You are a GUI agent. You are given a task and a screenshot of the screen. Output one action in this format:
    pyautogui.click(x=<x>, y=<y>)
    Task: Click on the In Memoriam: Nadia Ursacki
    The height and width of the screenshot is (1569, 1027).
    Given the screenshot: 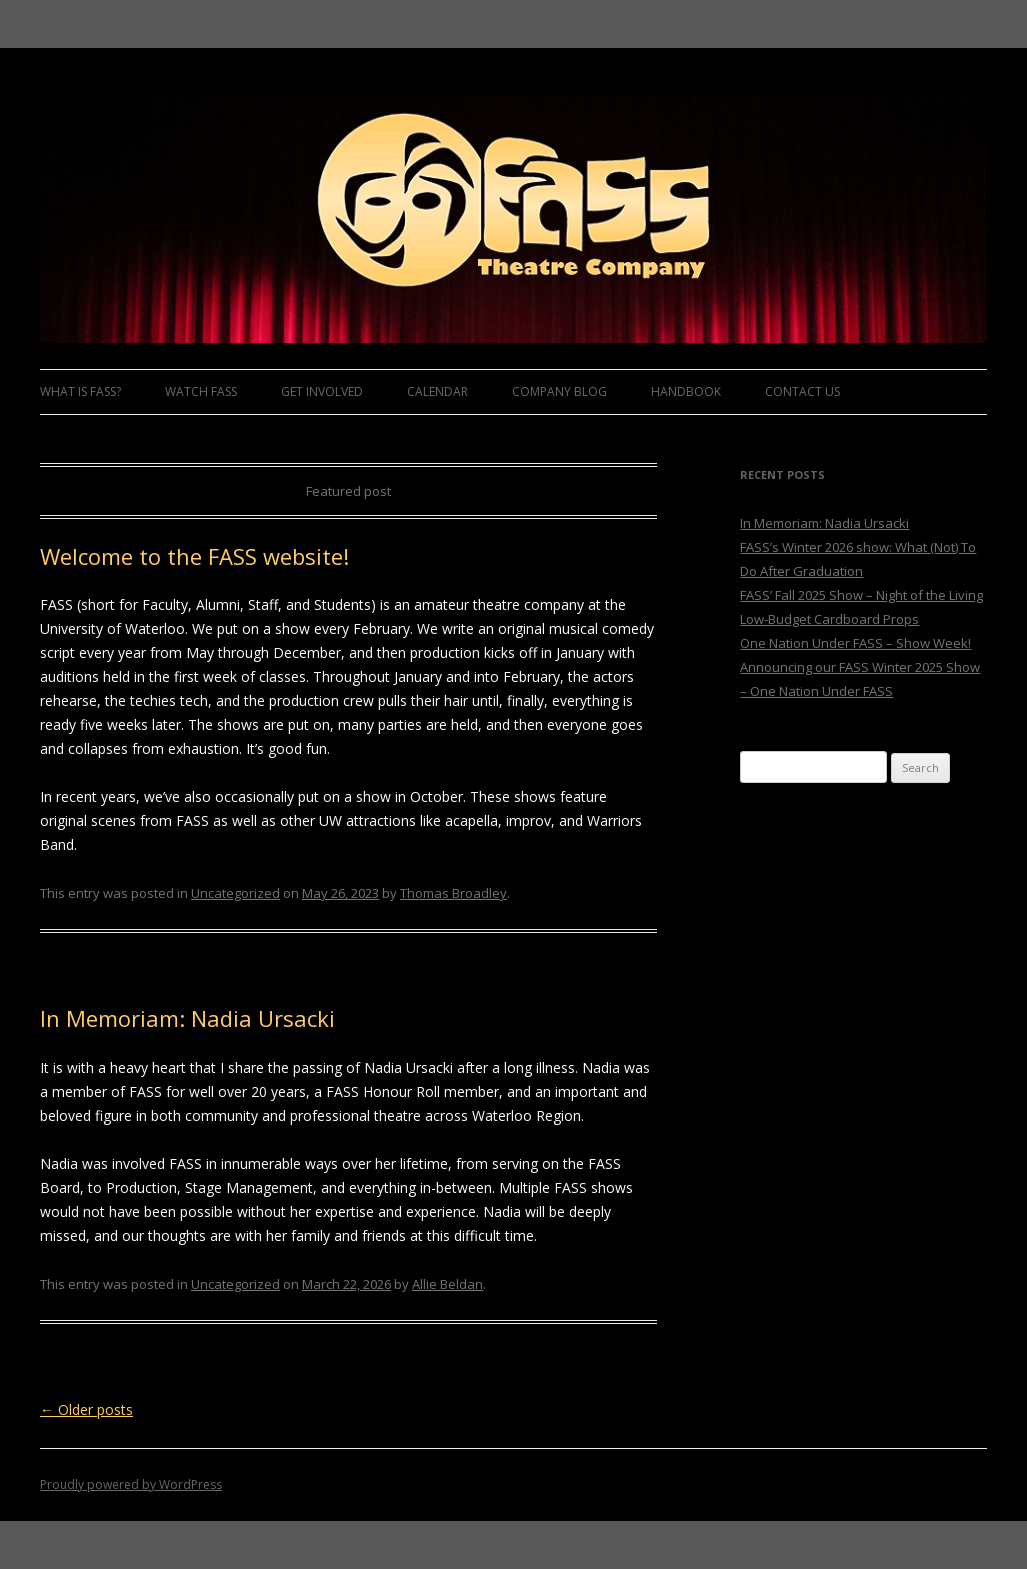 What is the action you would take?
    pyautogui.click(x=187, y=1018)
    